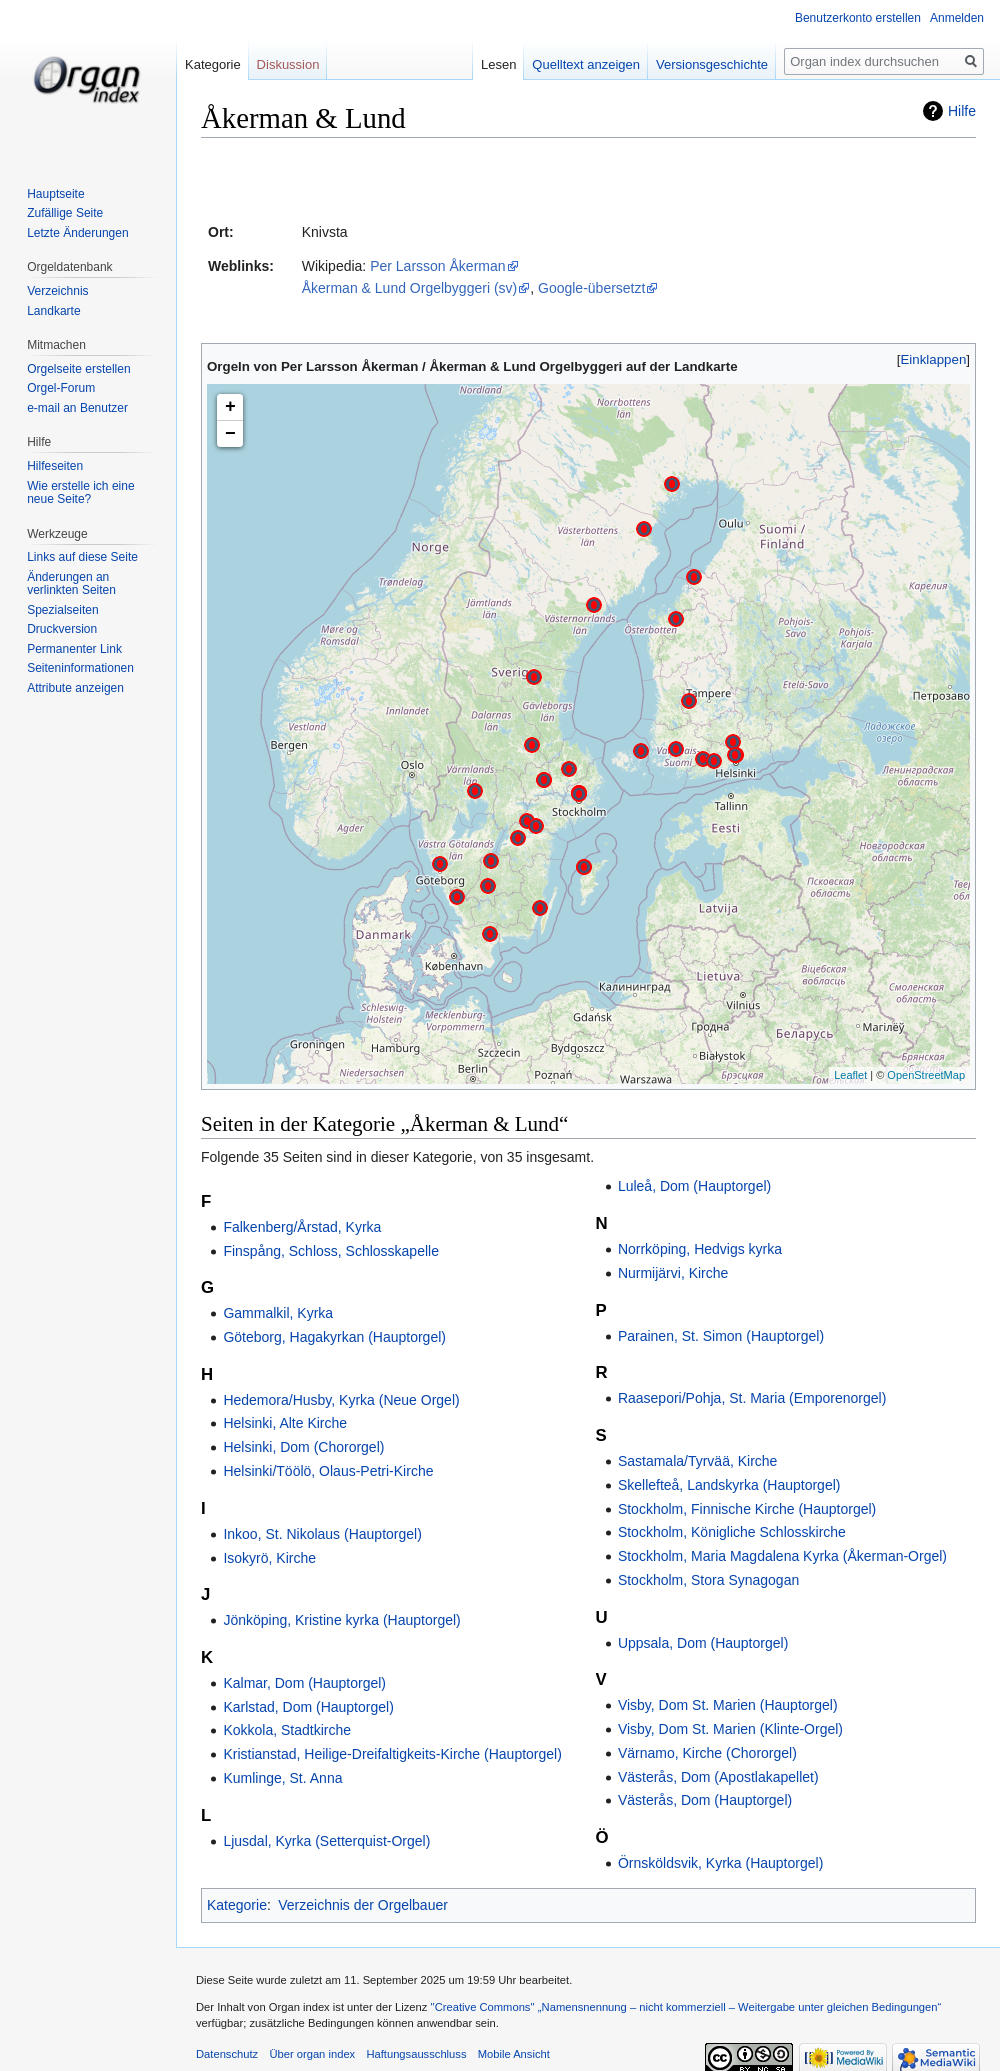 The height and width of the screenshot is (2071, 1000). Describe the element at coordinates (732, 1532) in the screenshot. I see `Stockholm, Königliche Schlosskirche` at that location.